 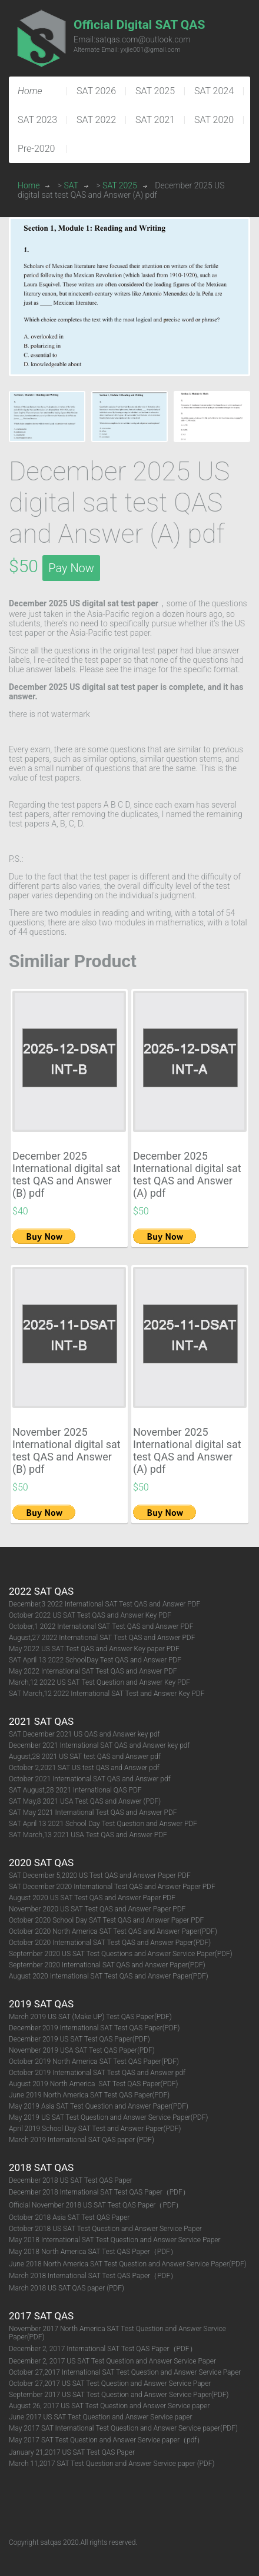 I want to click on SAT 2023, so click(x=37, y=119).